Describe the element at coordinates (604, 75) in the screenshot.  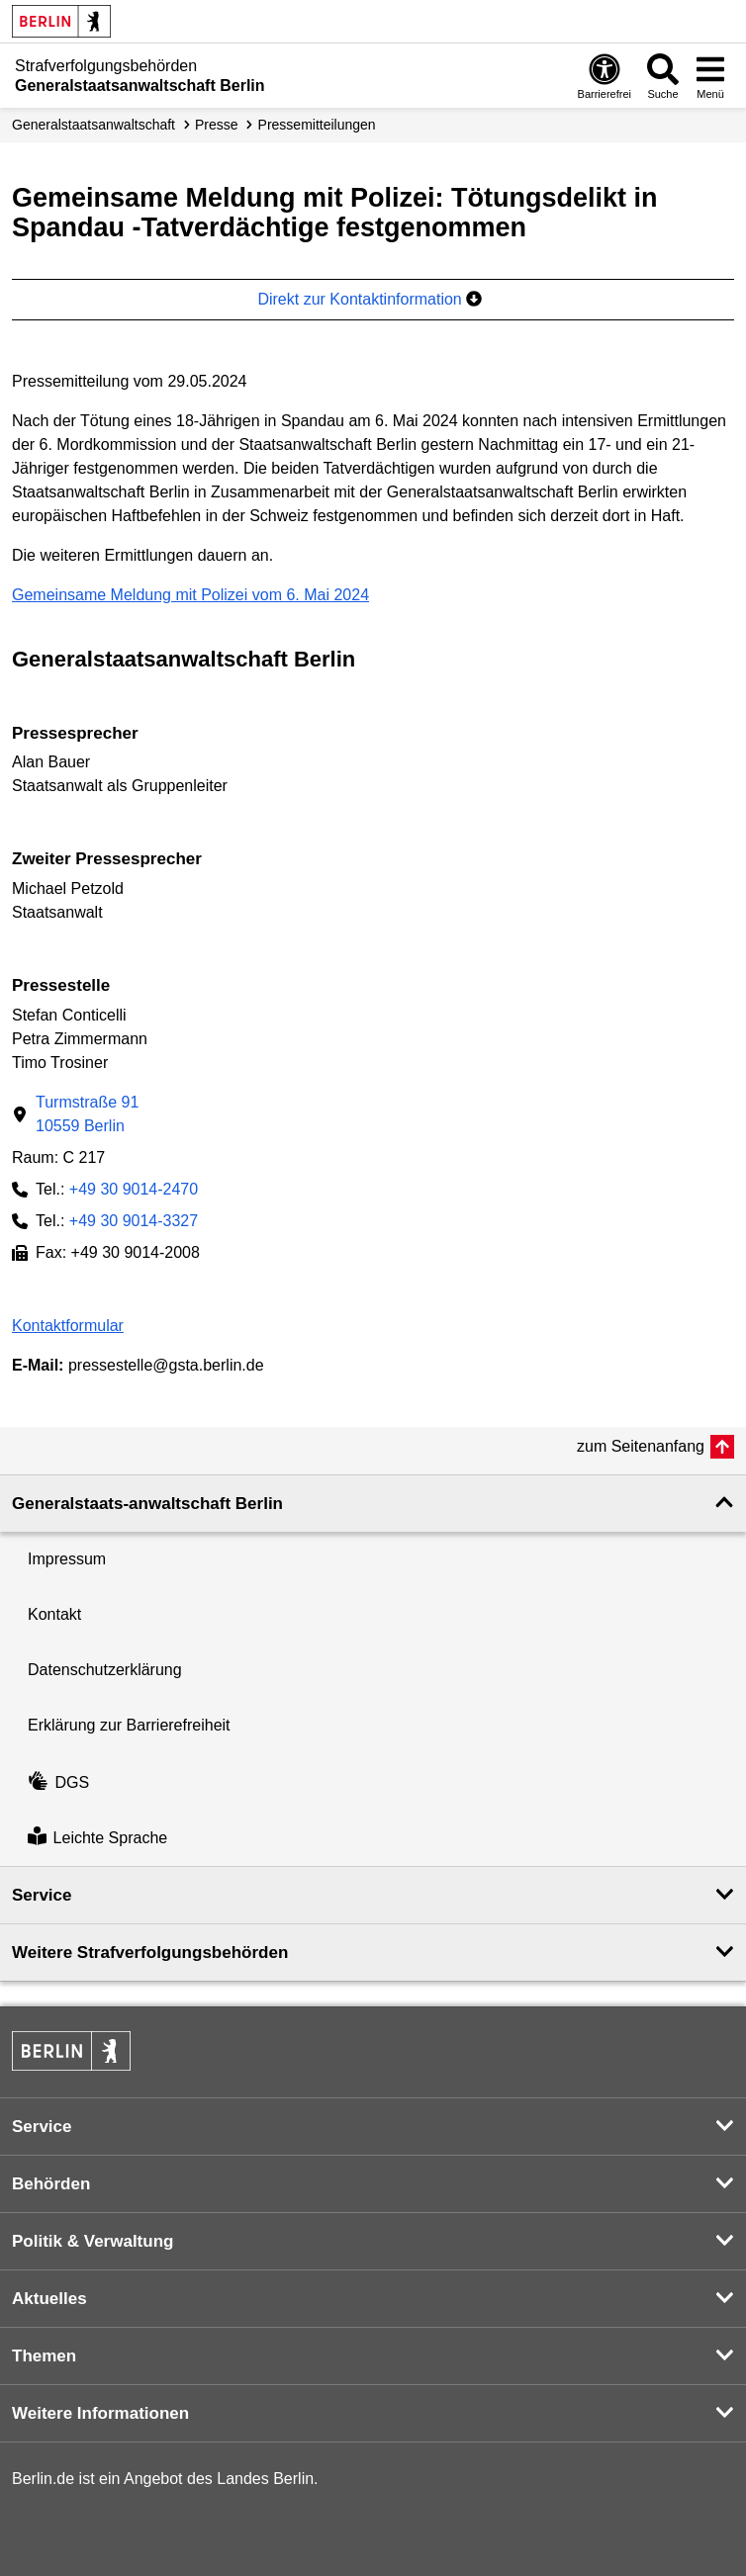
I see `[Öffnen: Barrierefreiheit]` at that location.